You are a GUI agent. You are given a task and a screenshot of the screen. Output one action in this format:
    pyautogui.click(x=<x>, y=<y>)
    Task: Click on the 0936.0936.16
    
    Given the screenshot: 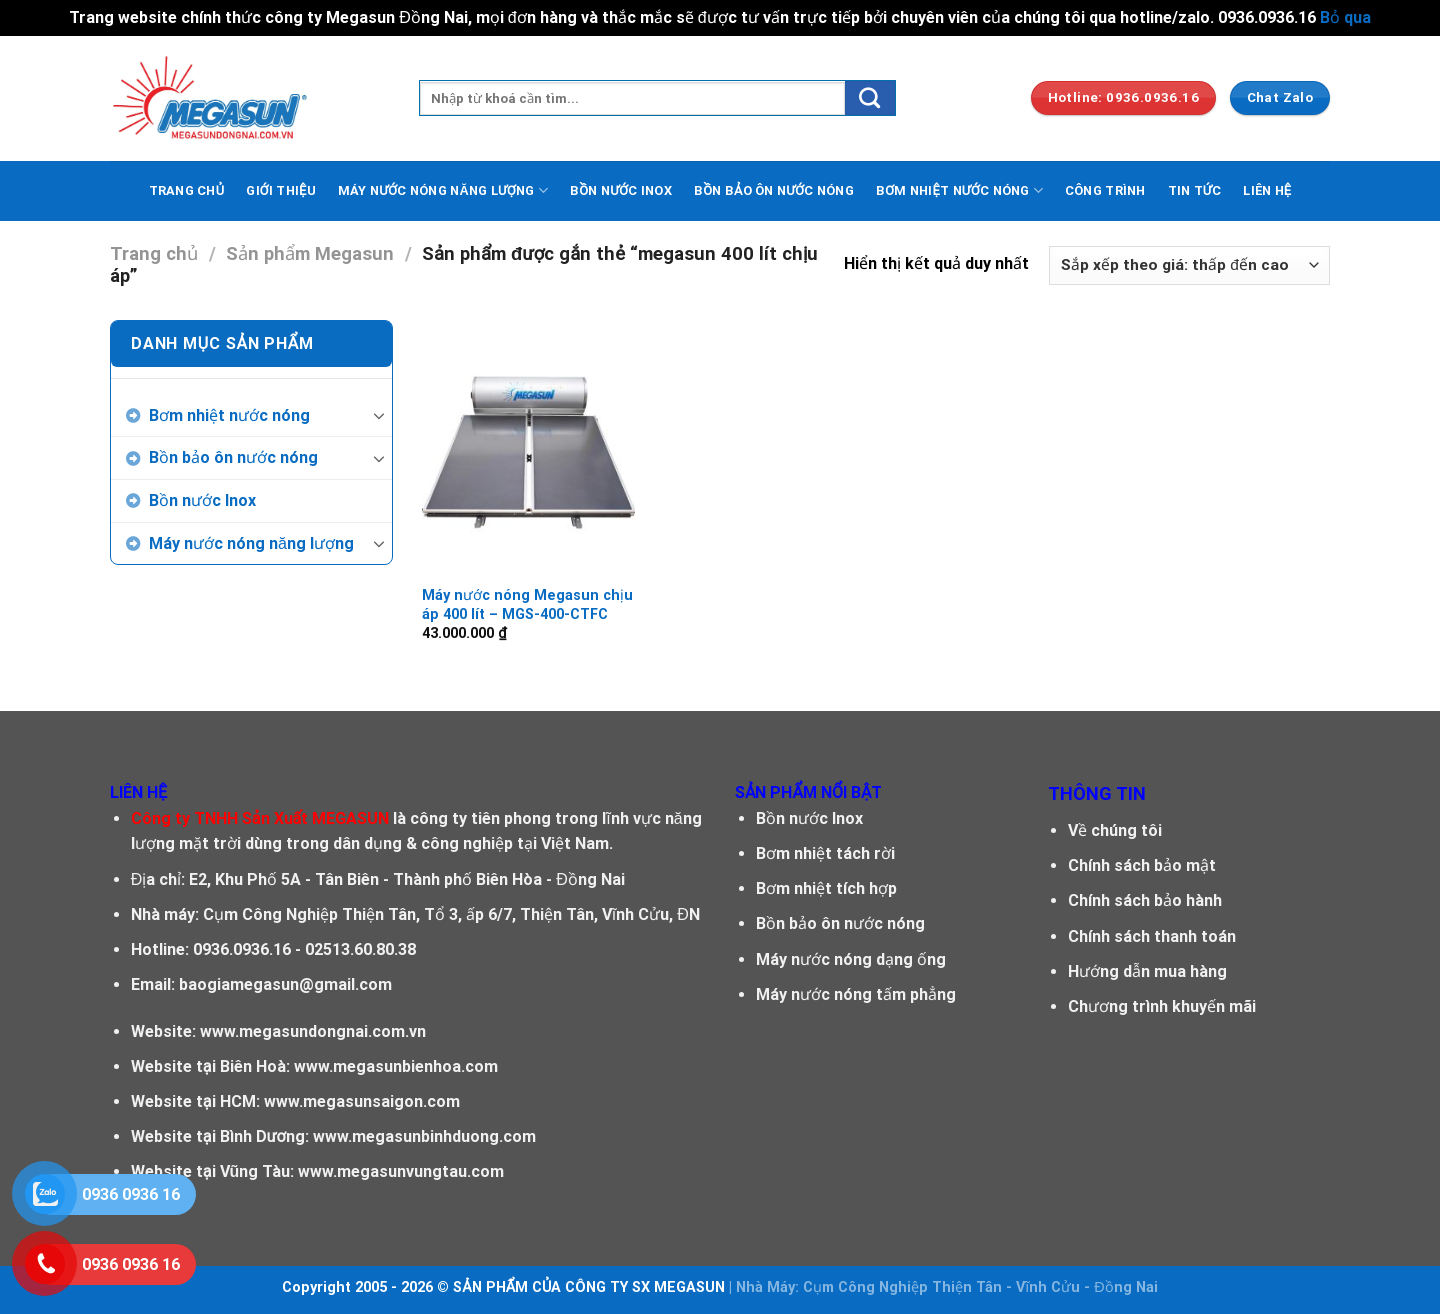 What is the action you would take?
    pyautogui.click(x=242, y=949)
    